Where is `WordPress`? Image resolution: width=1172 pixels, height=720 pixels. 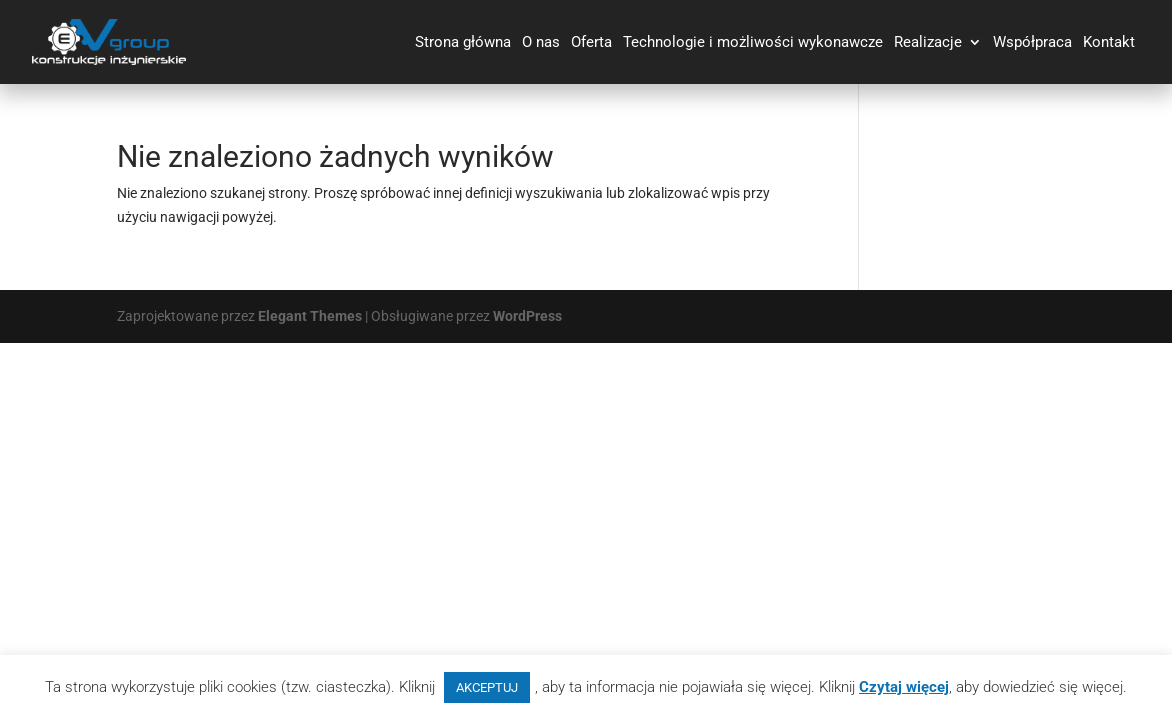 WordPress is located at coordinates (527, 316).